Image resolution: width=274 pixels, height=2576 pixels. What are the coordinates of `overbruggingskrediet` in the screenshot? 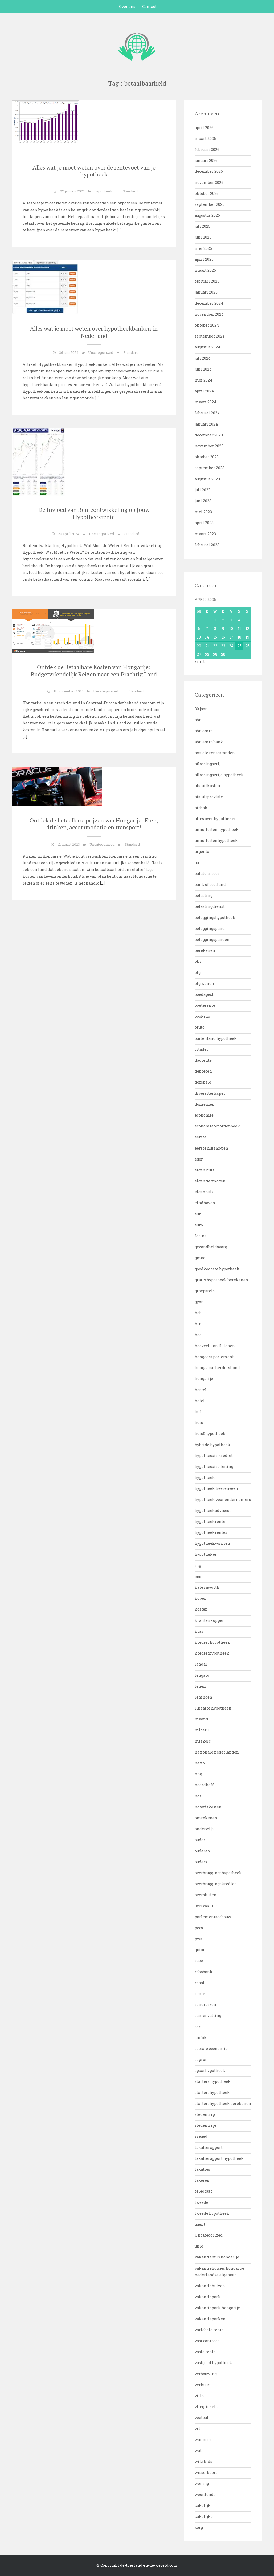 It's located at (215, 1883).